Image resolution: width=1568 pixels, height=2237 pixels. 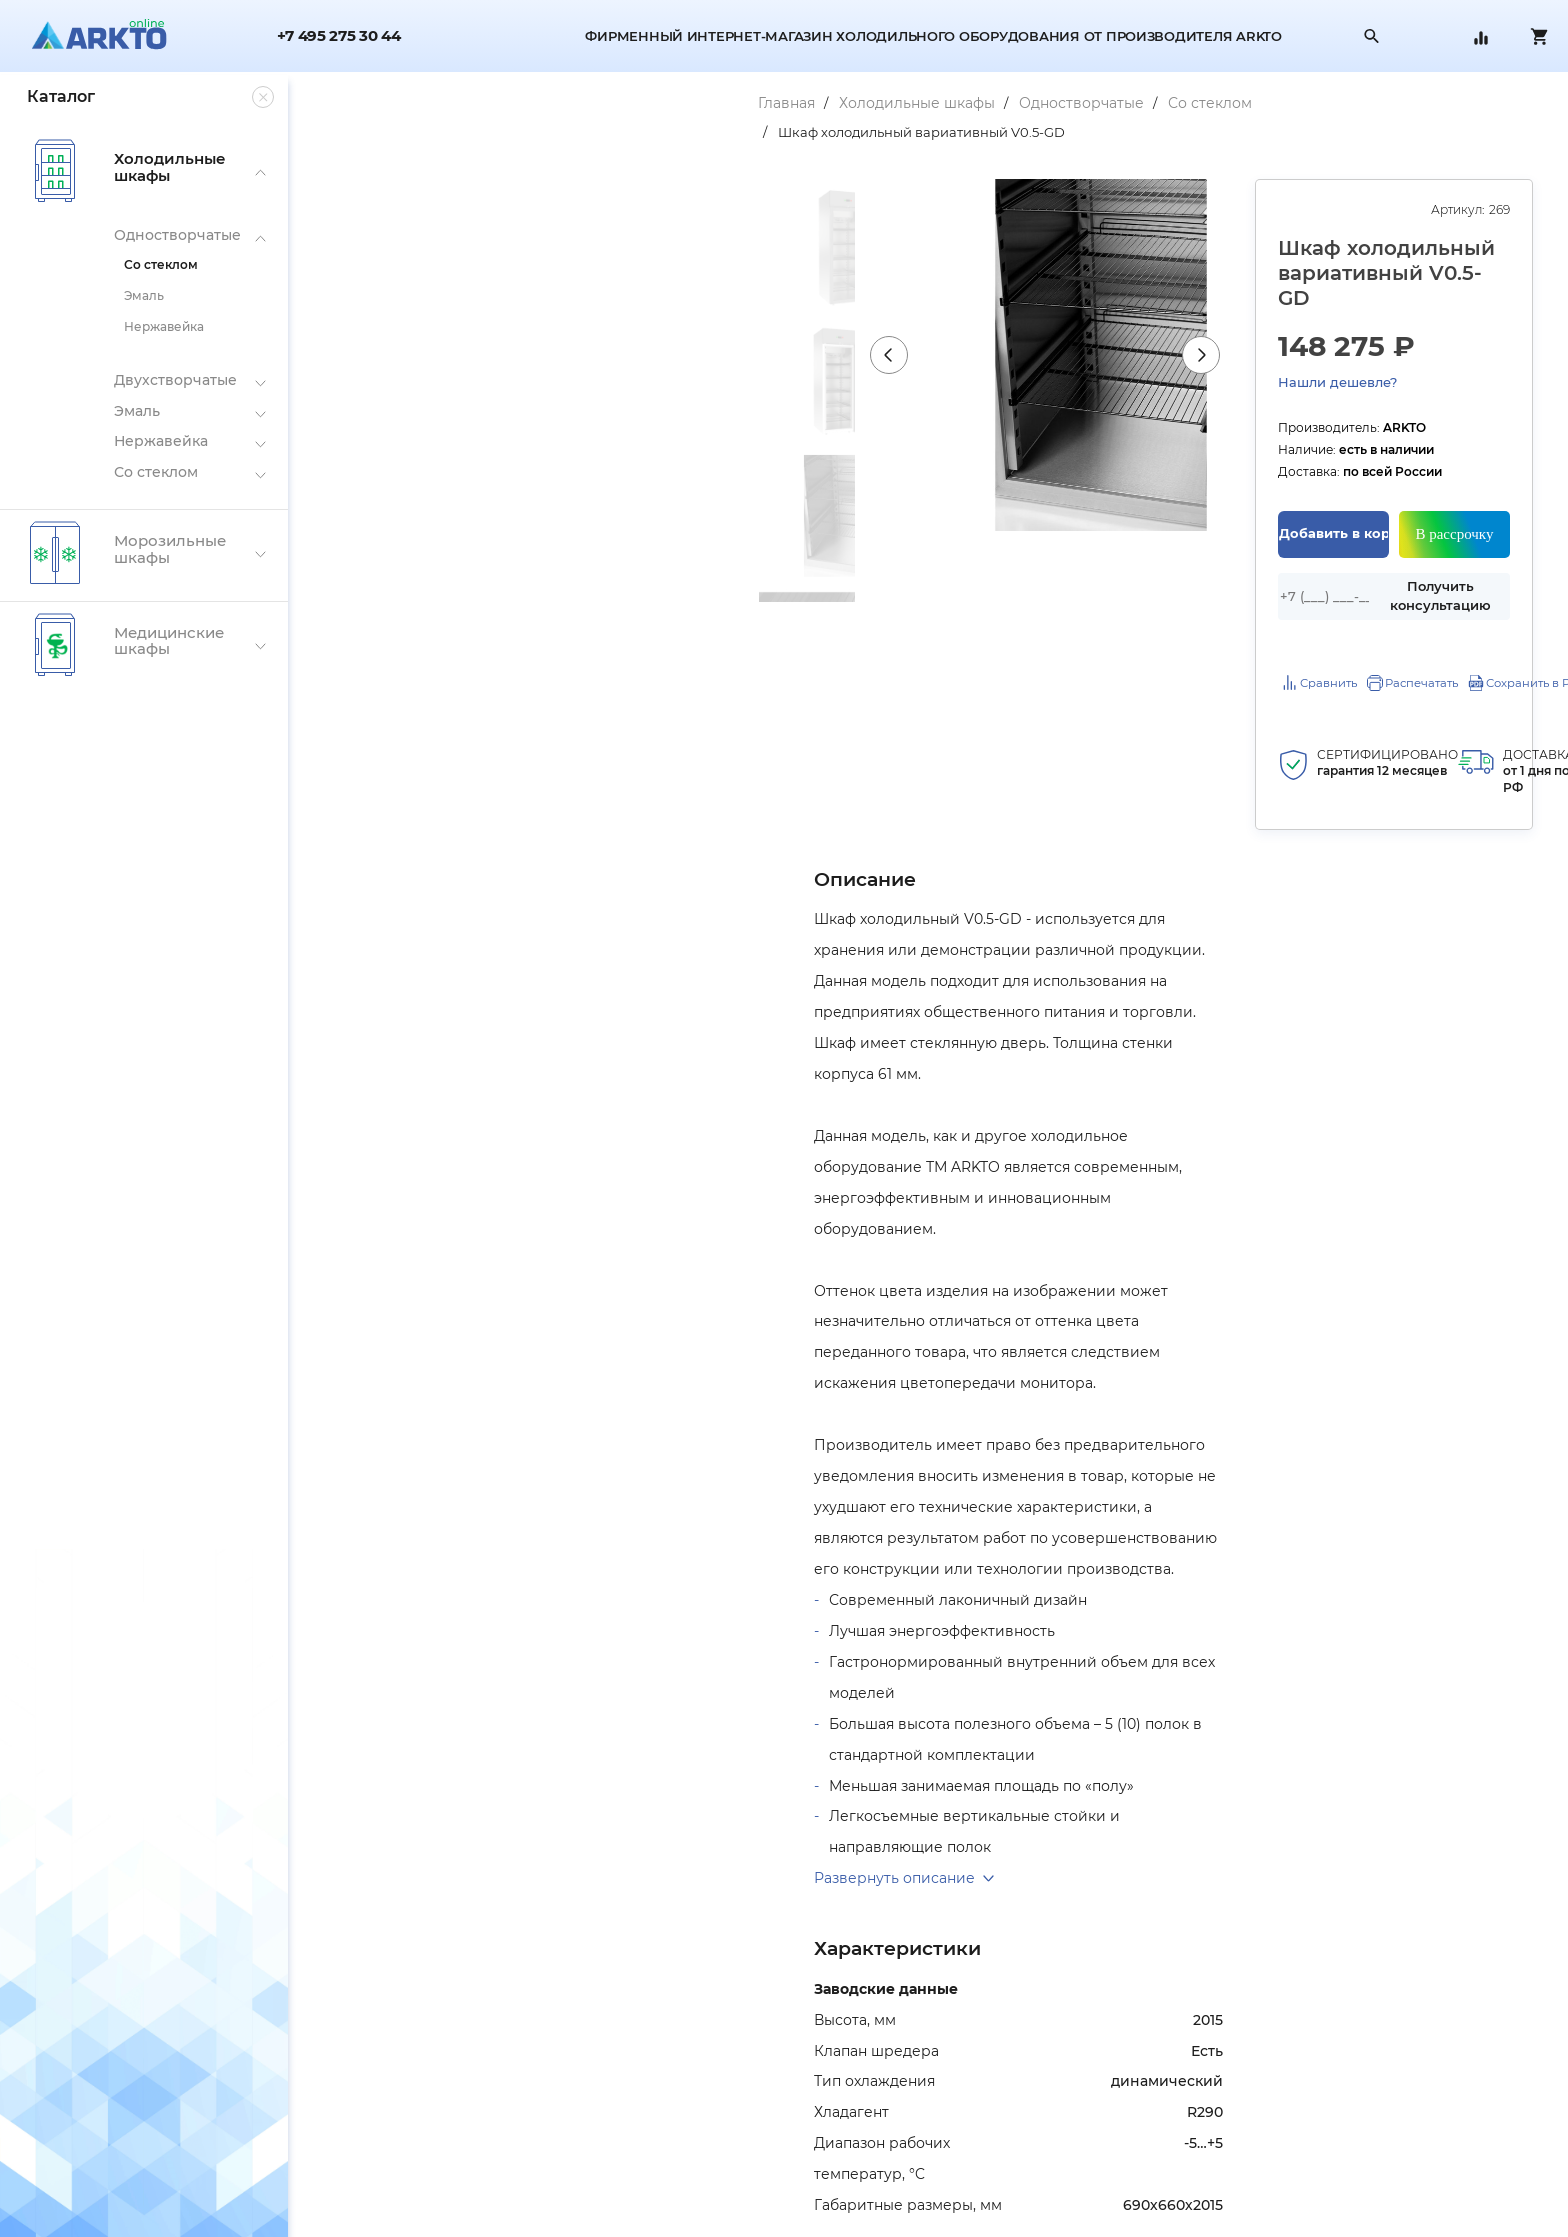 I want to click on Публичная оферта, so click(x=368, y=2196).